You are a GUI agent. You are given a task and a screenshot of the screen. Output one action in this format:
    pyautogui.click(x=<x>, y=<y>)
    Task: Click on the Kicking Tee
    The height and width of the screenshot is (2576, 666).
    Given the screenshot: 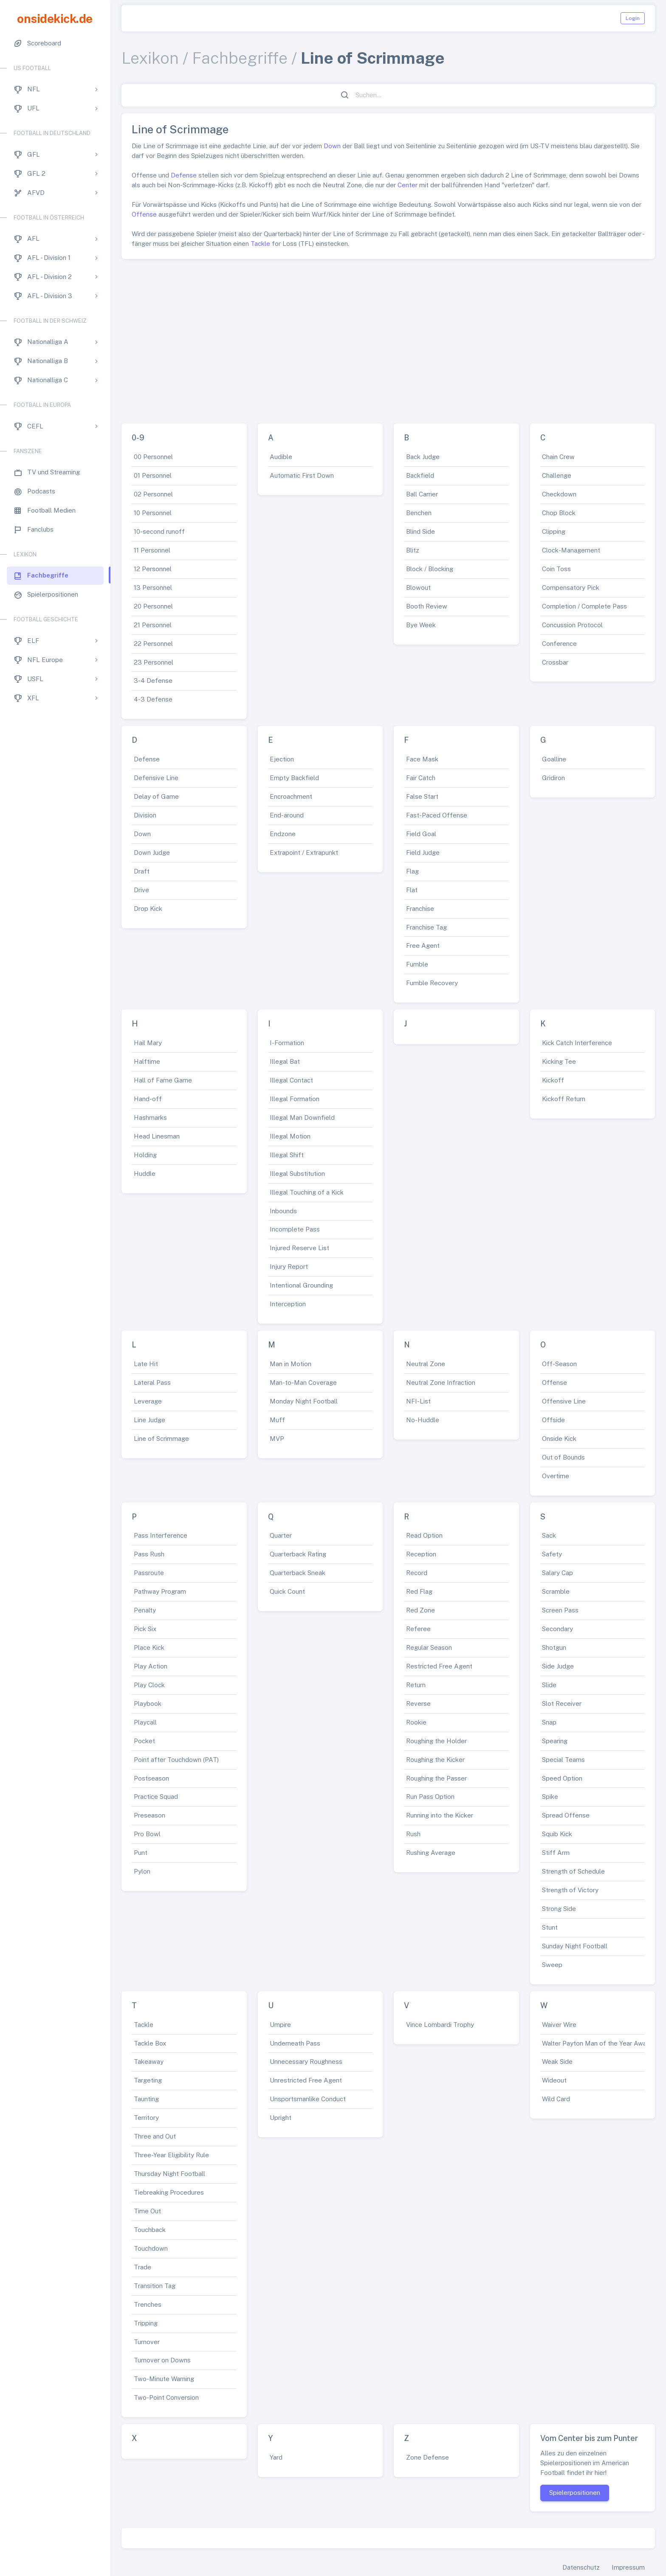 What is the action you would take?
    pyautogui.click(x=559, y=1061)
    